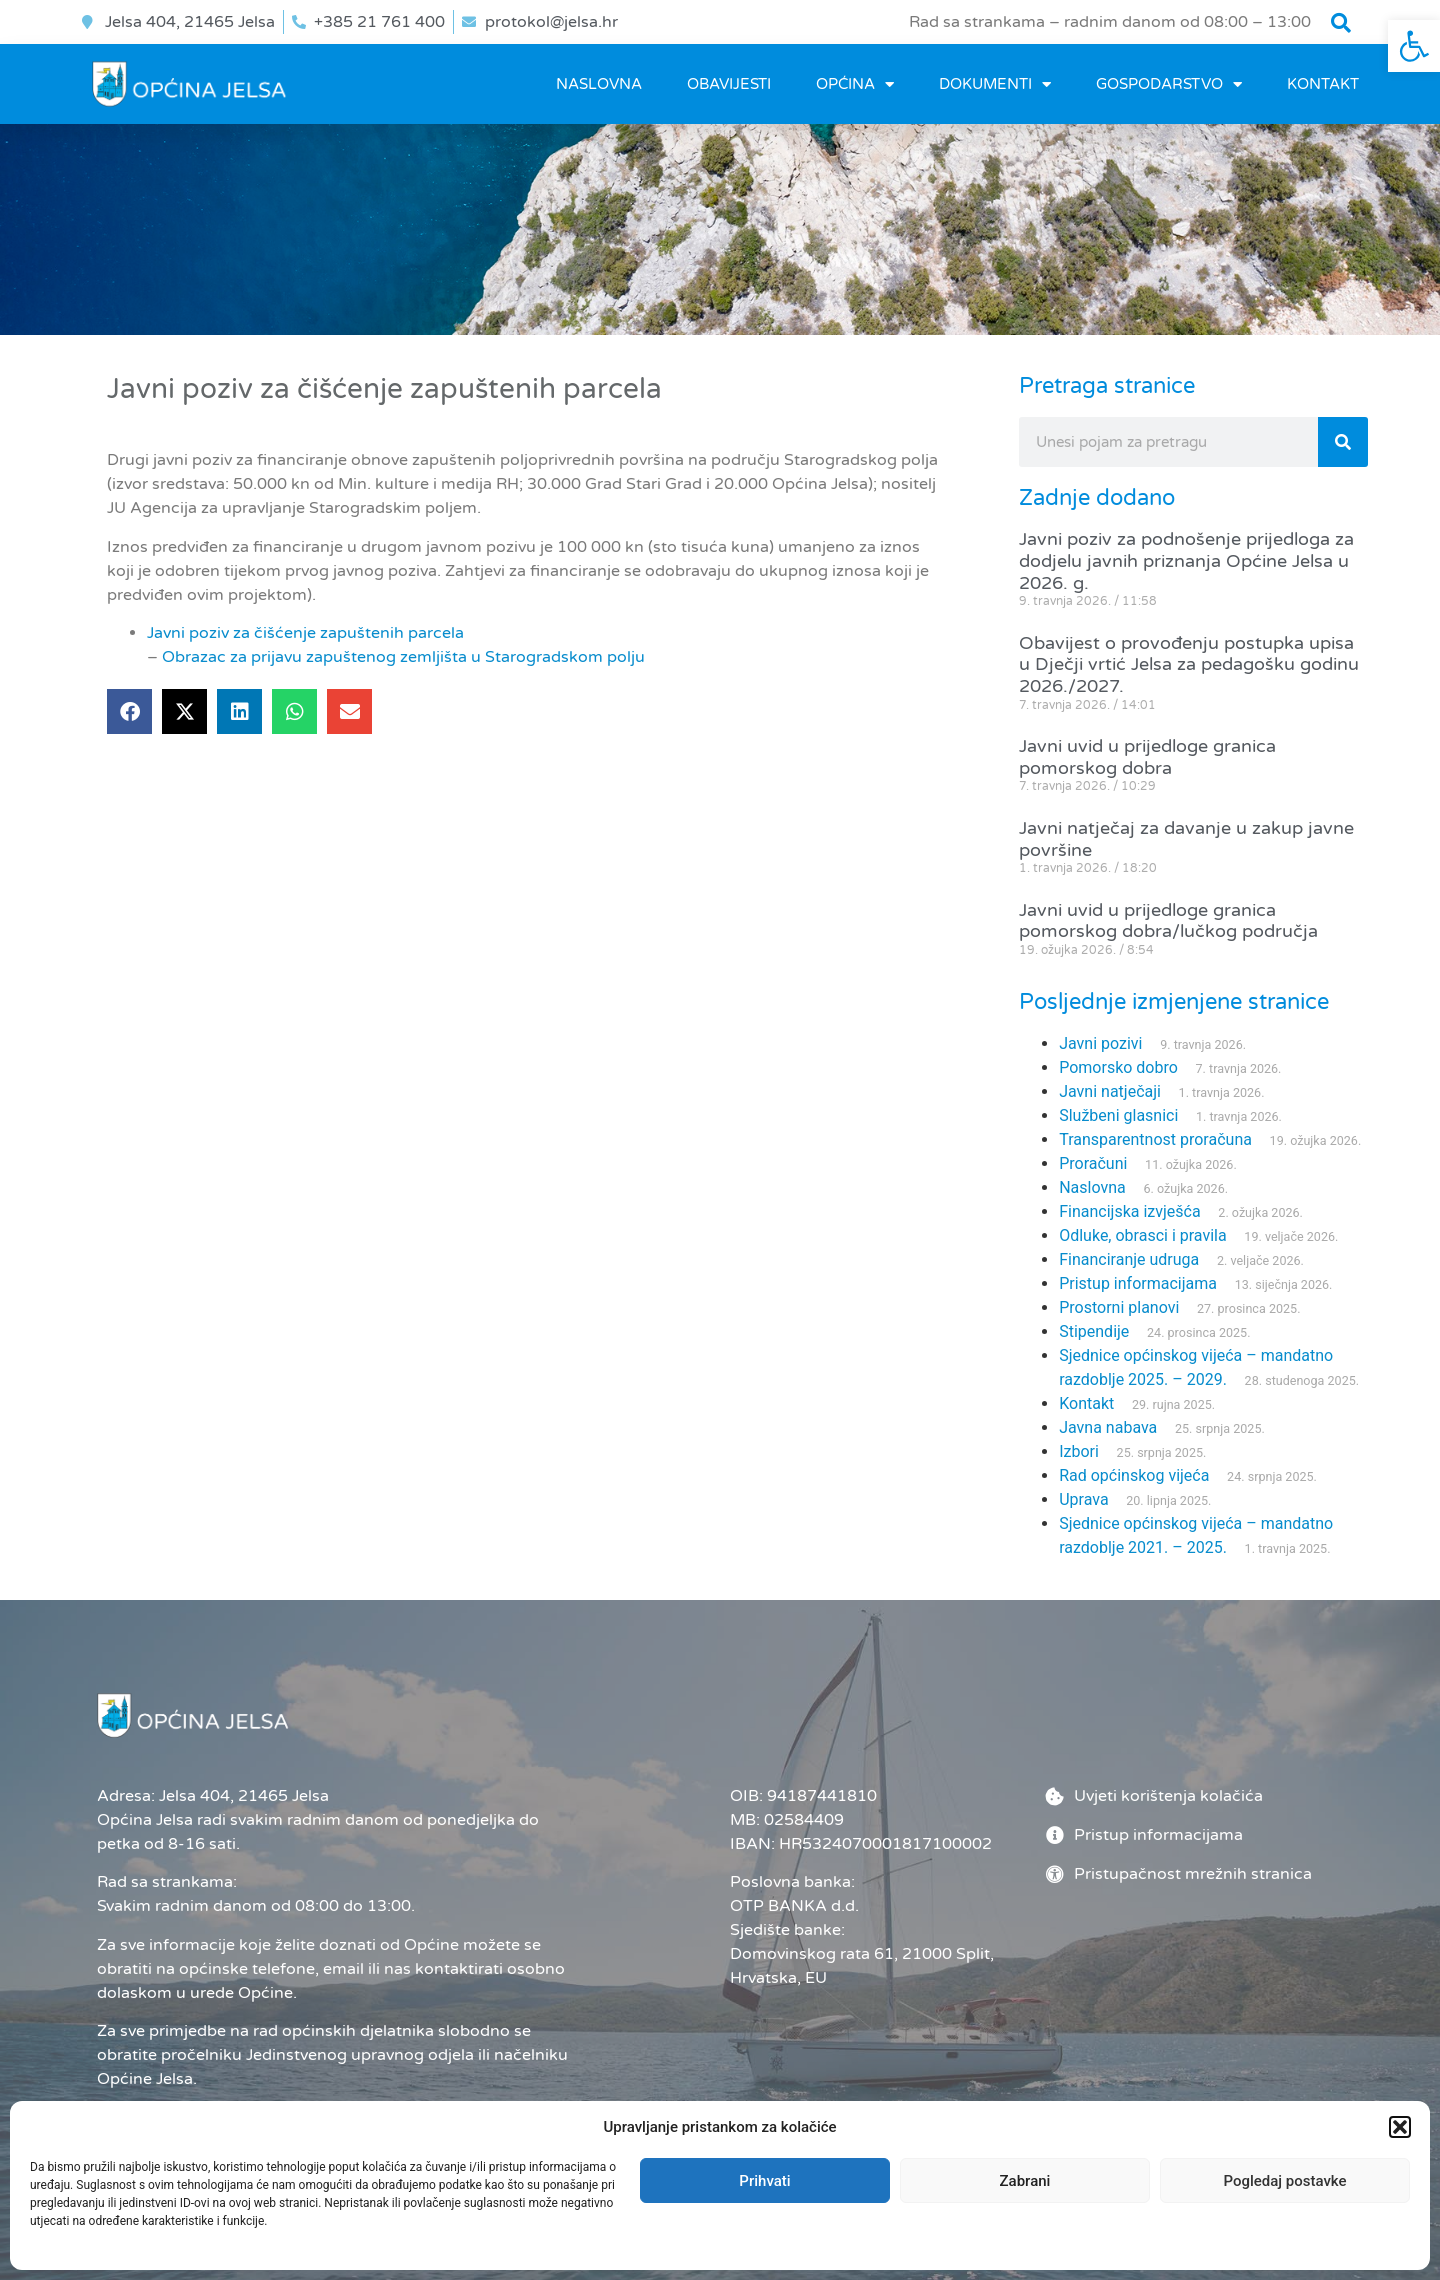 This screenshot has width=1440, height=2280. What do you see at coordinates (855, 84) in the screenshot?
I see `OPĆINA [link]` at bounding box center [855, 84].